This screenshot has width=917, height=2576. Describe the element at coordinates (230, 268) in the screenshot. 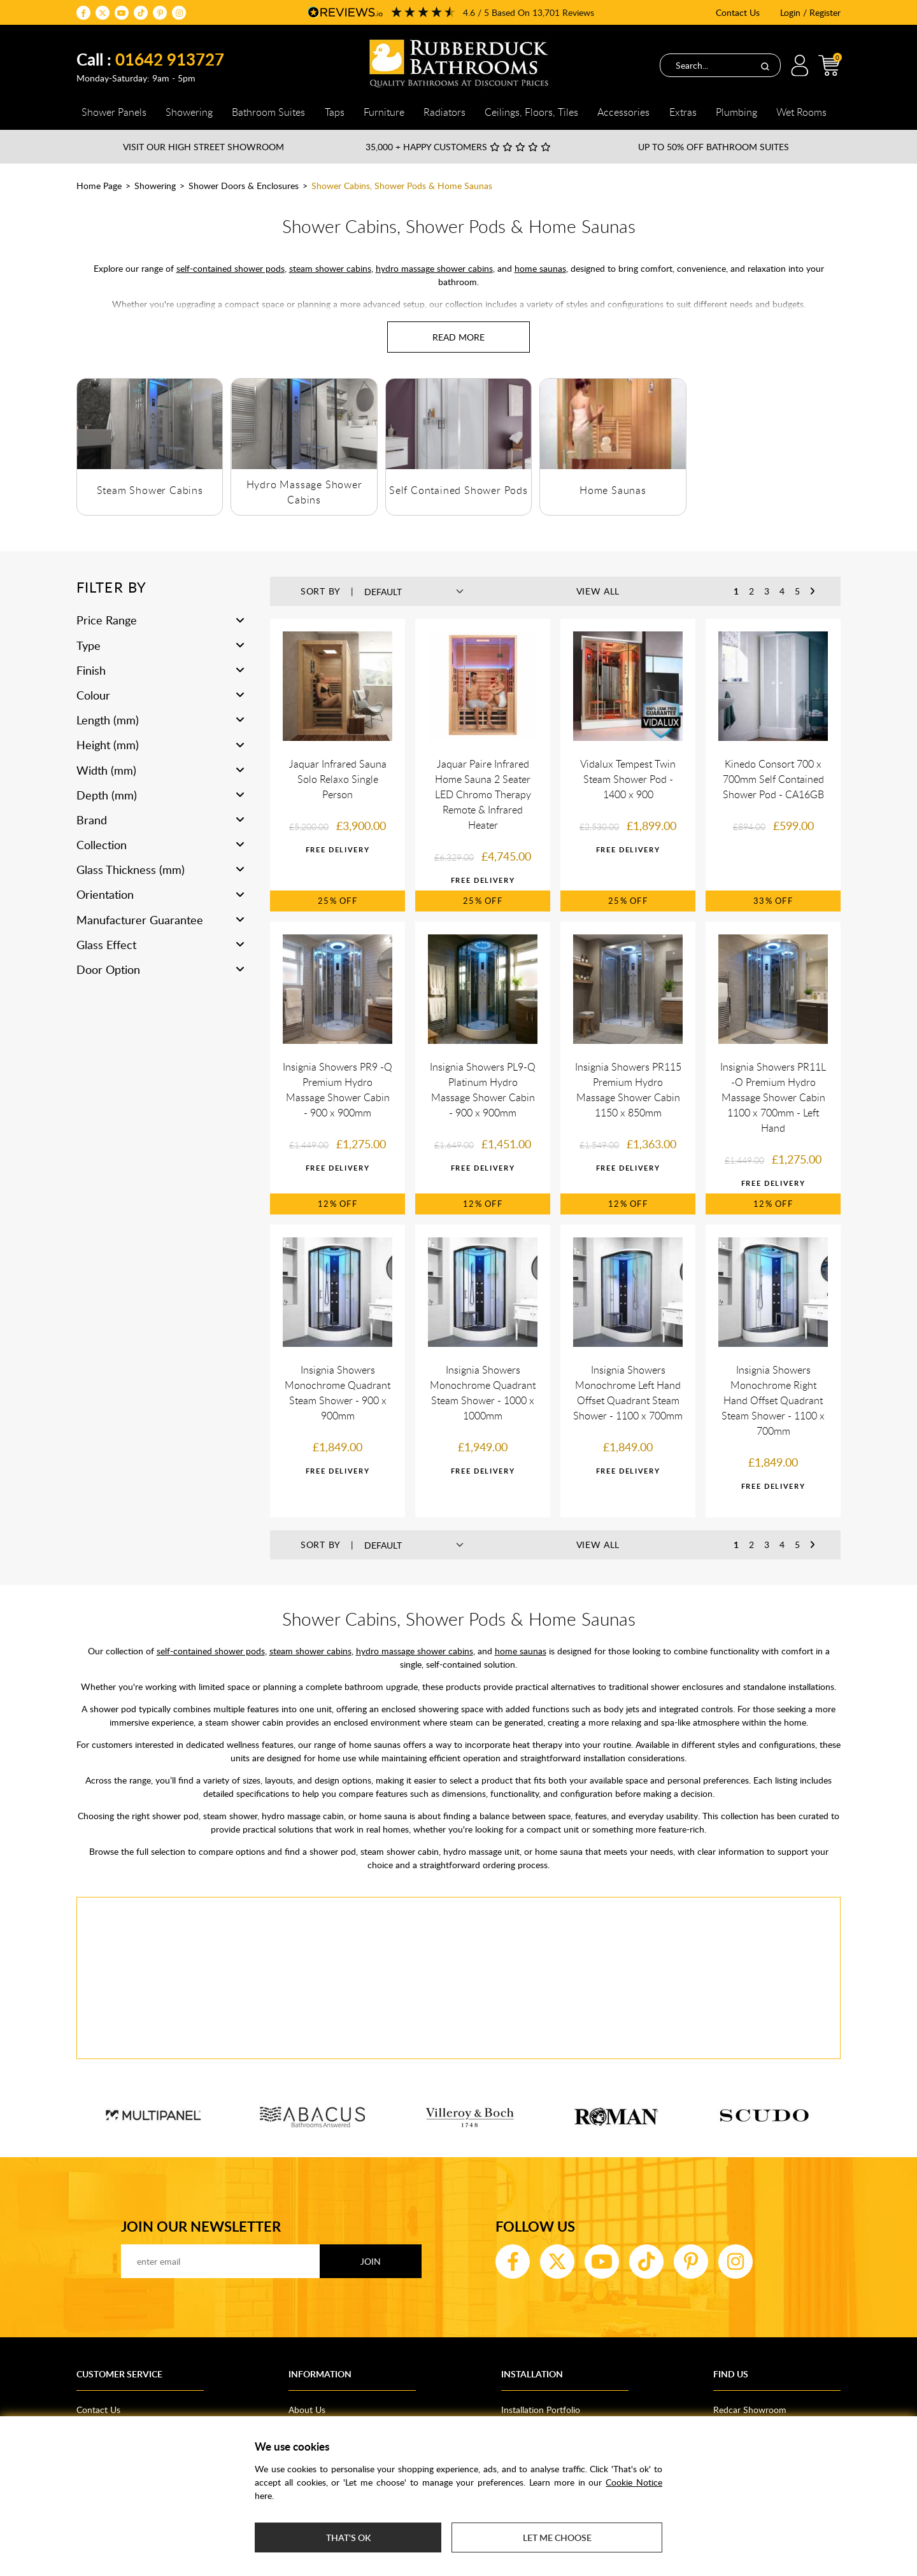

I see `self-contained shower pods` at that location.